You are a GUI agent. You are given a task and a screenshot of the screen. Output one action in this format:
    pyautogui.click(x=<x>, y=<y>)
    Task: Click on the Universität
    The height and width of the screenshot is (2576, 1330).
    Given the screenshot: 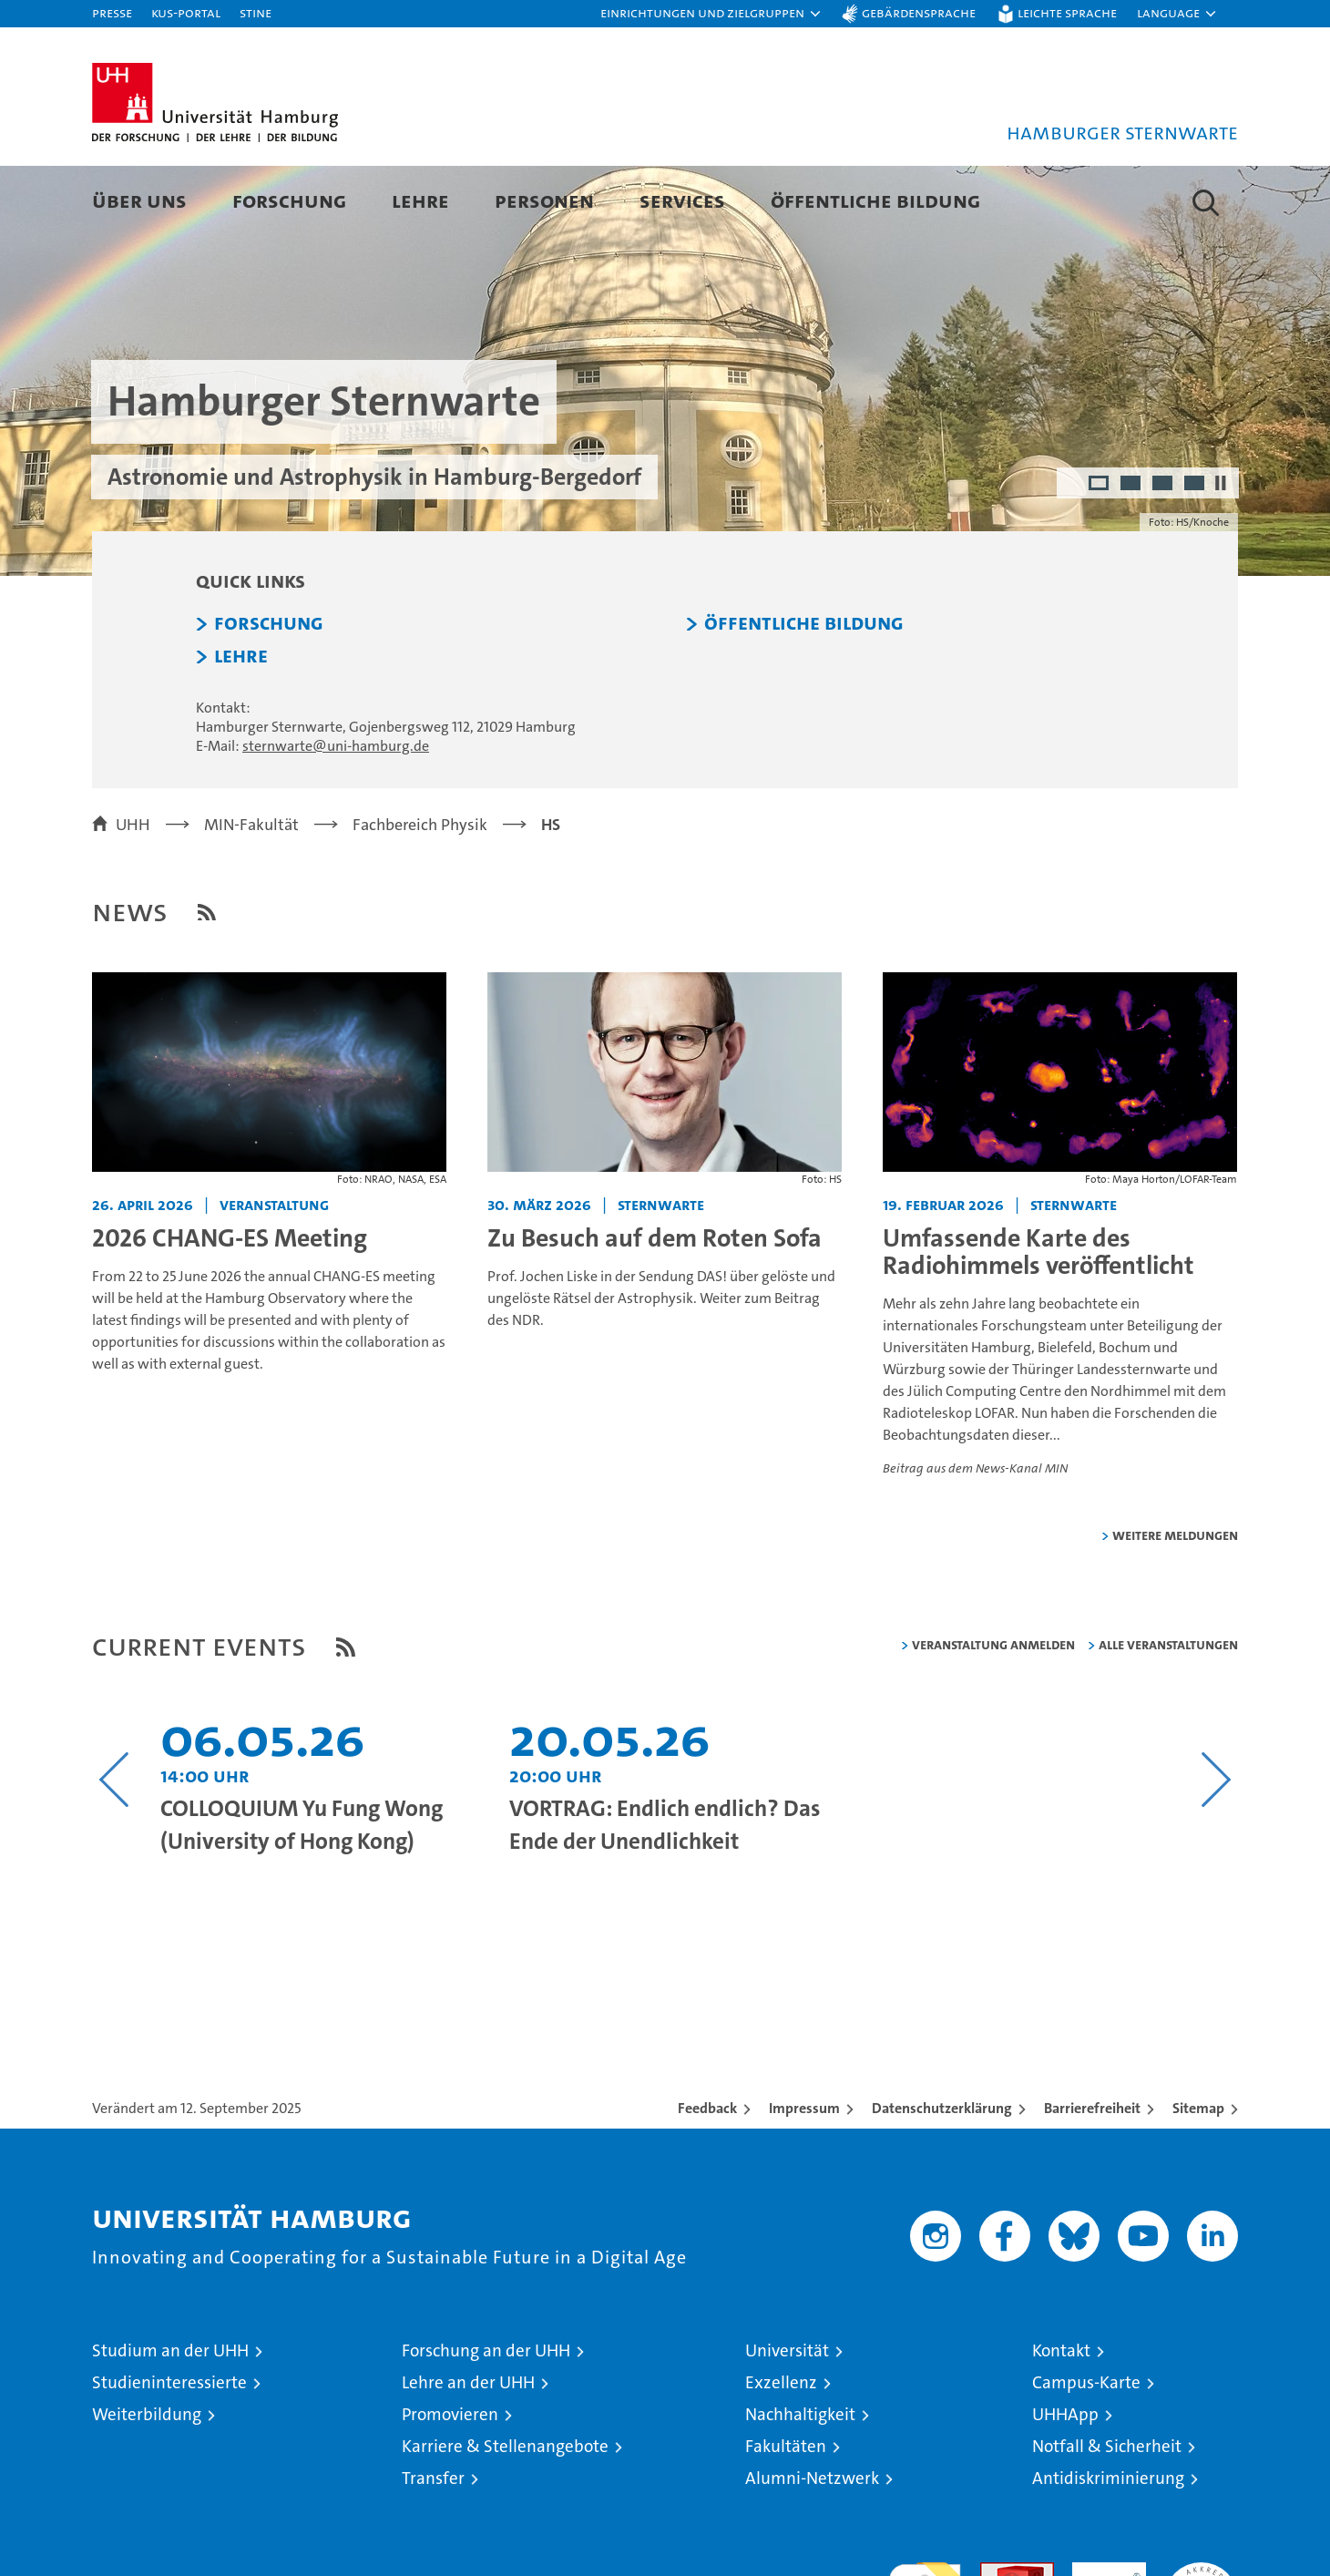 What is the action you would take?
    pyautogui.click(x=787, y=2416)
    